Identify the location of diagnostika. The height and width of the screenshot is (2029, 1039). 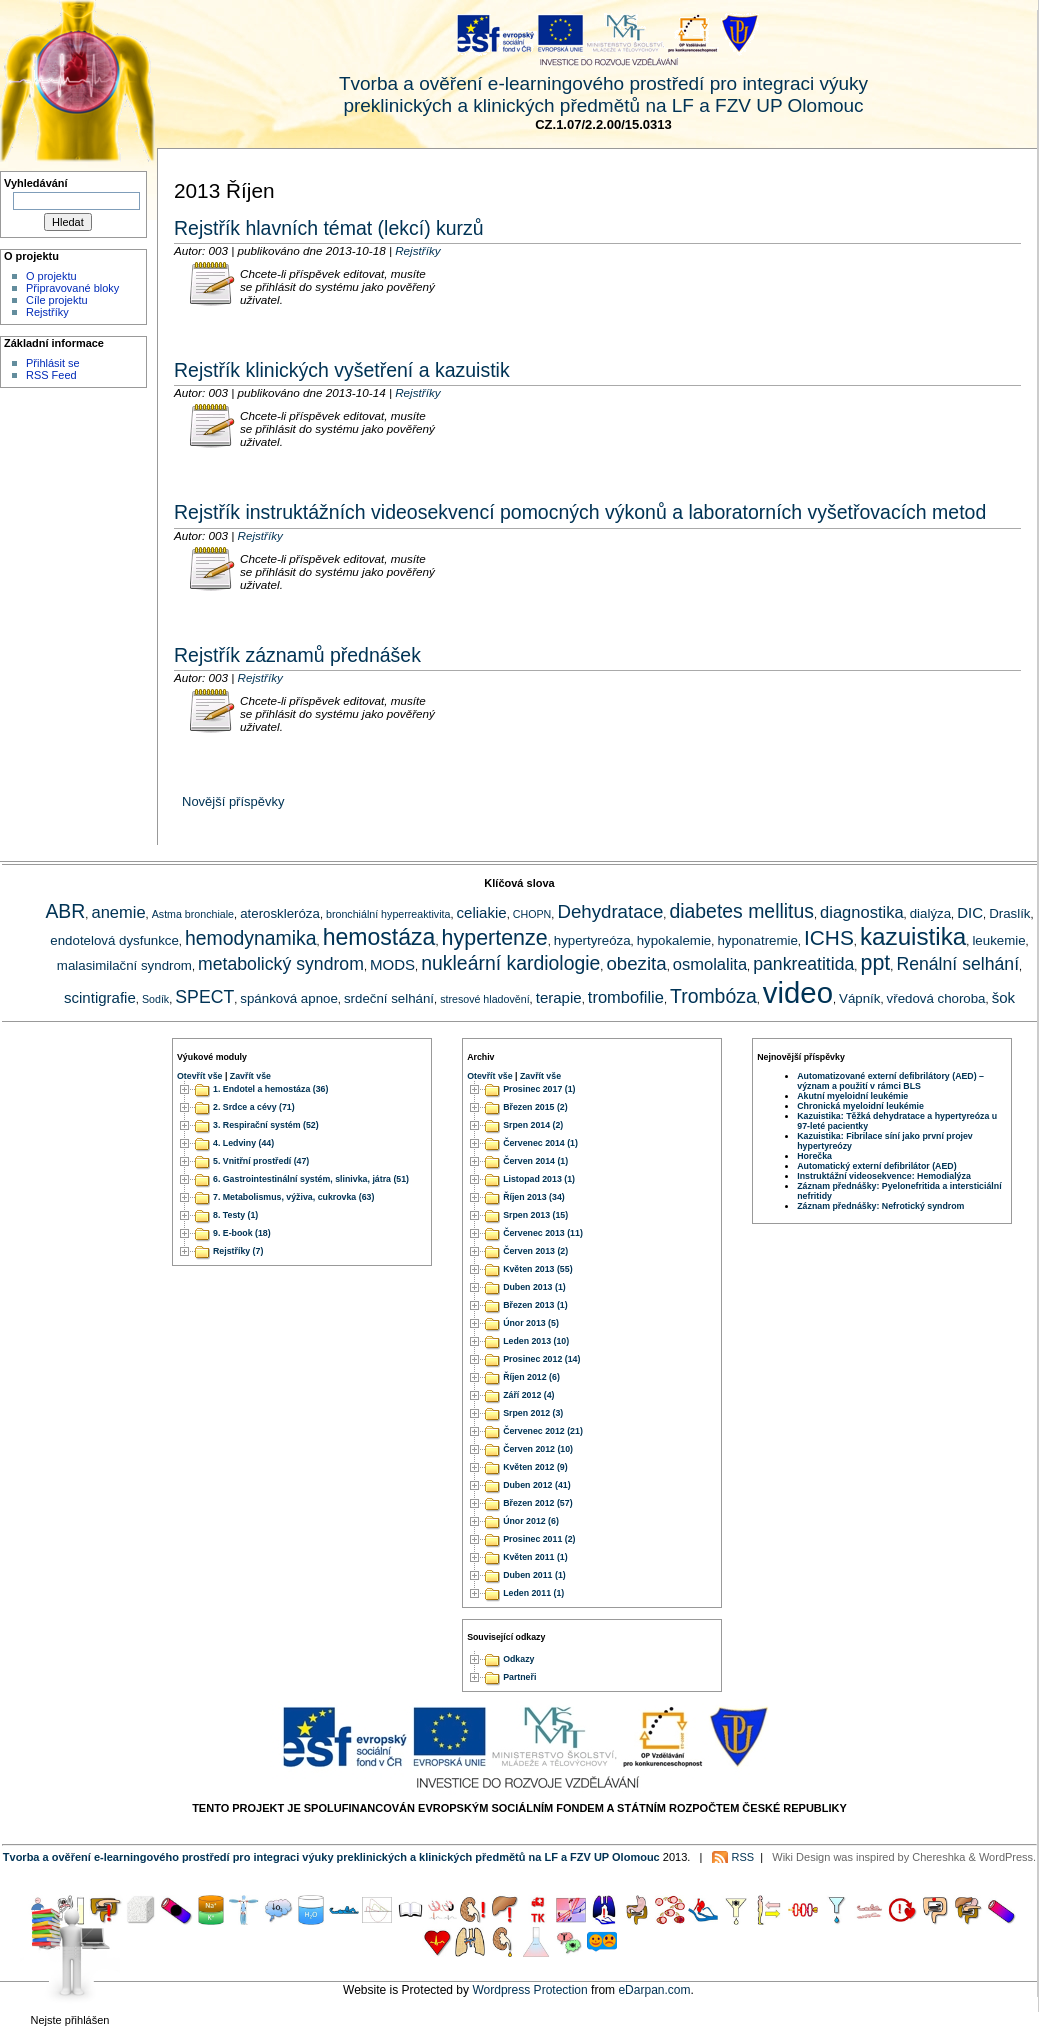
(861, 912).